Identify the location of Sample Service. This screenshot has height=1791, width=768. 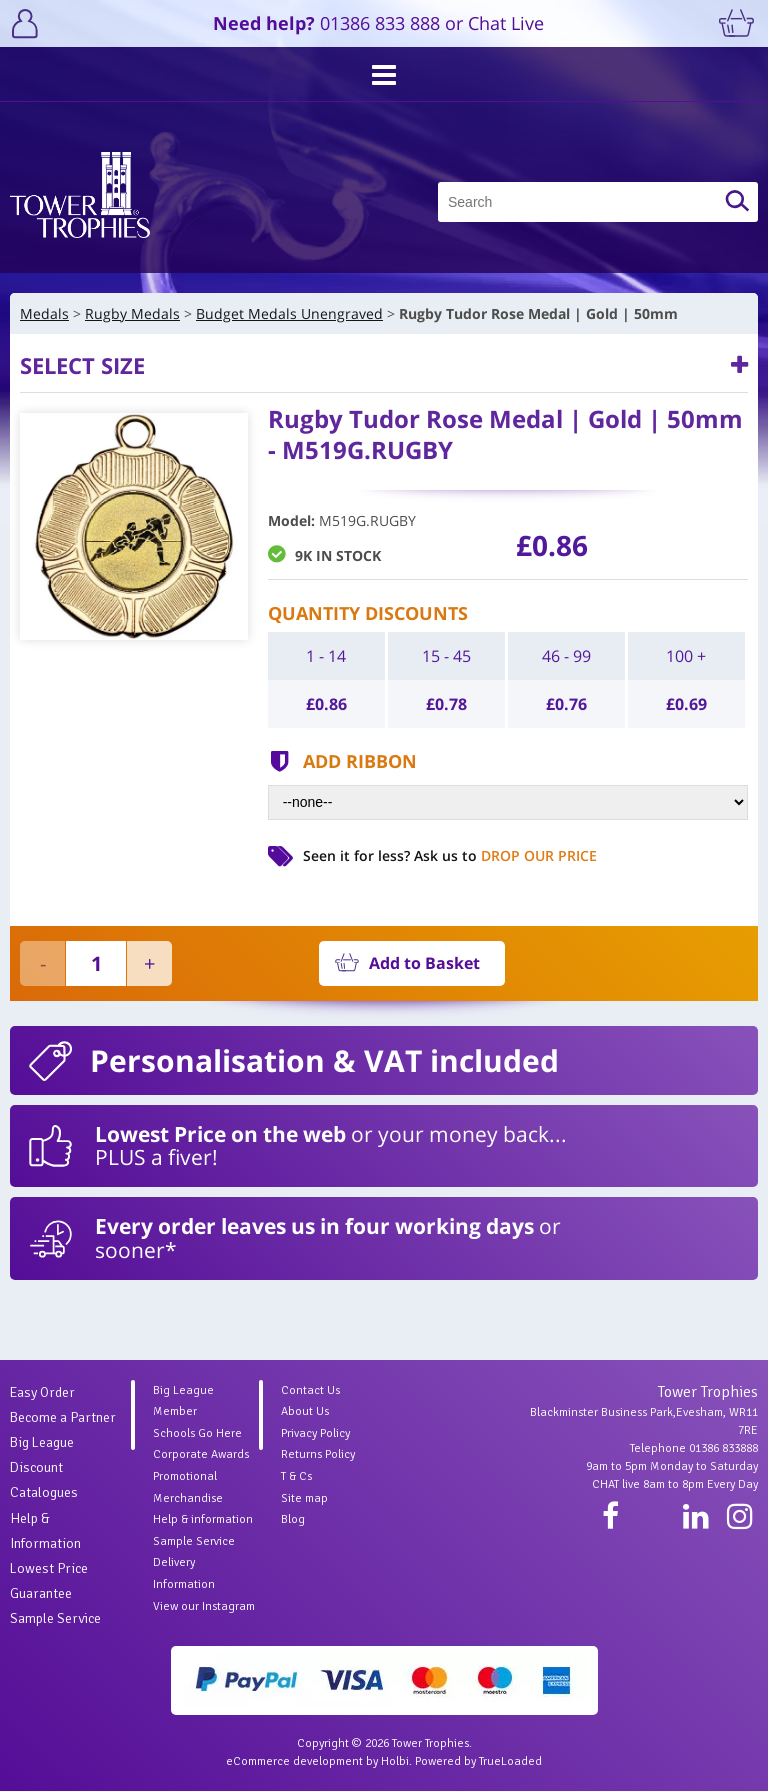
(55, 1618).